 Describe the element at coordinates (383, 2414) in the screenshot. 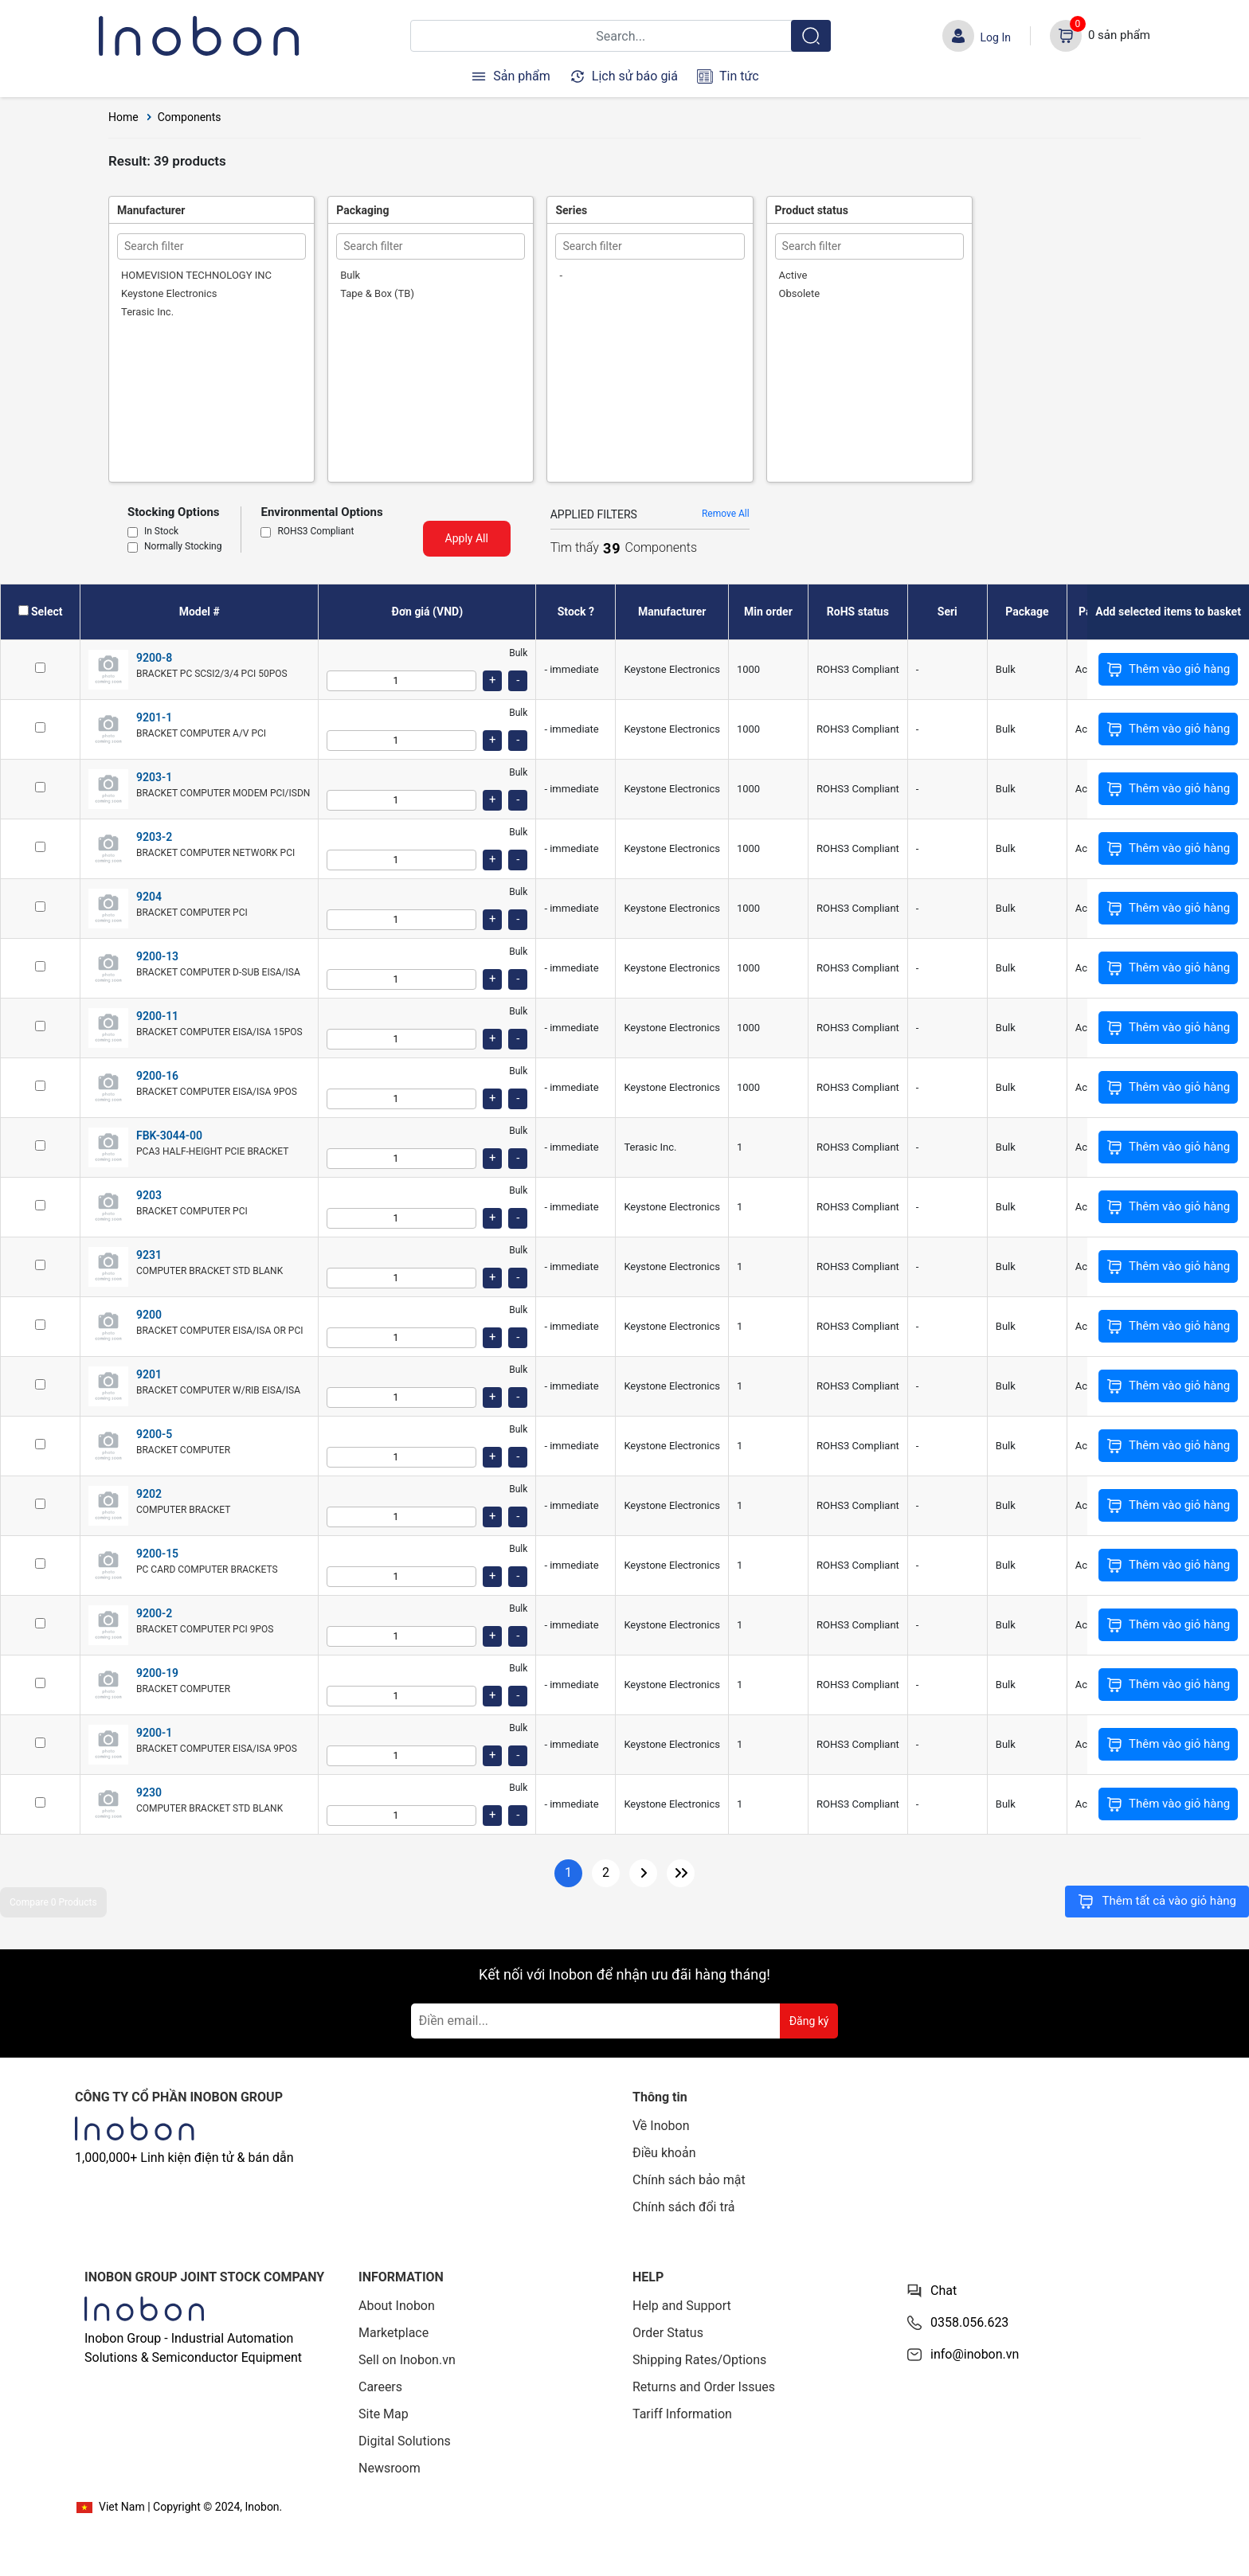

I see `Site Map` at that location.